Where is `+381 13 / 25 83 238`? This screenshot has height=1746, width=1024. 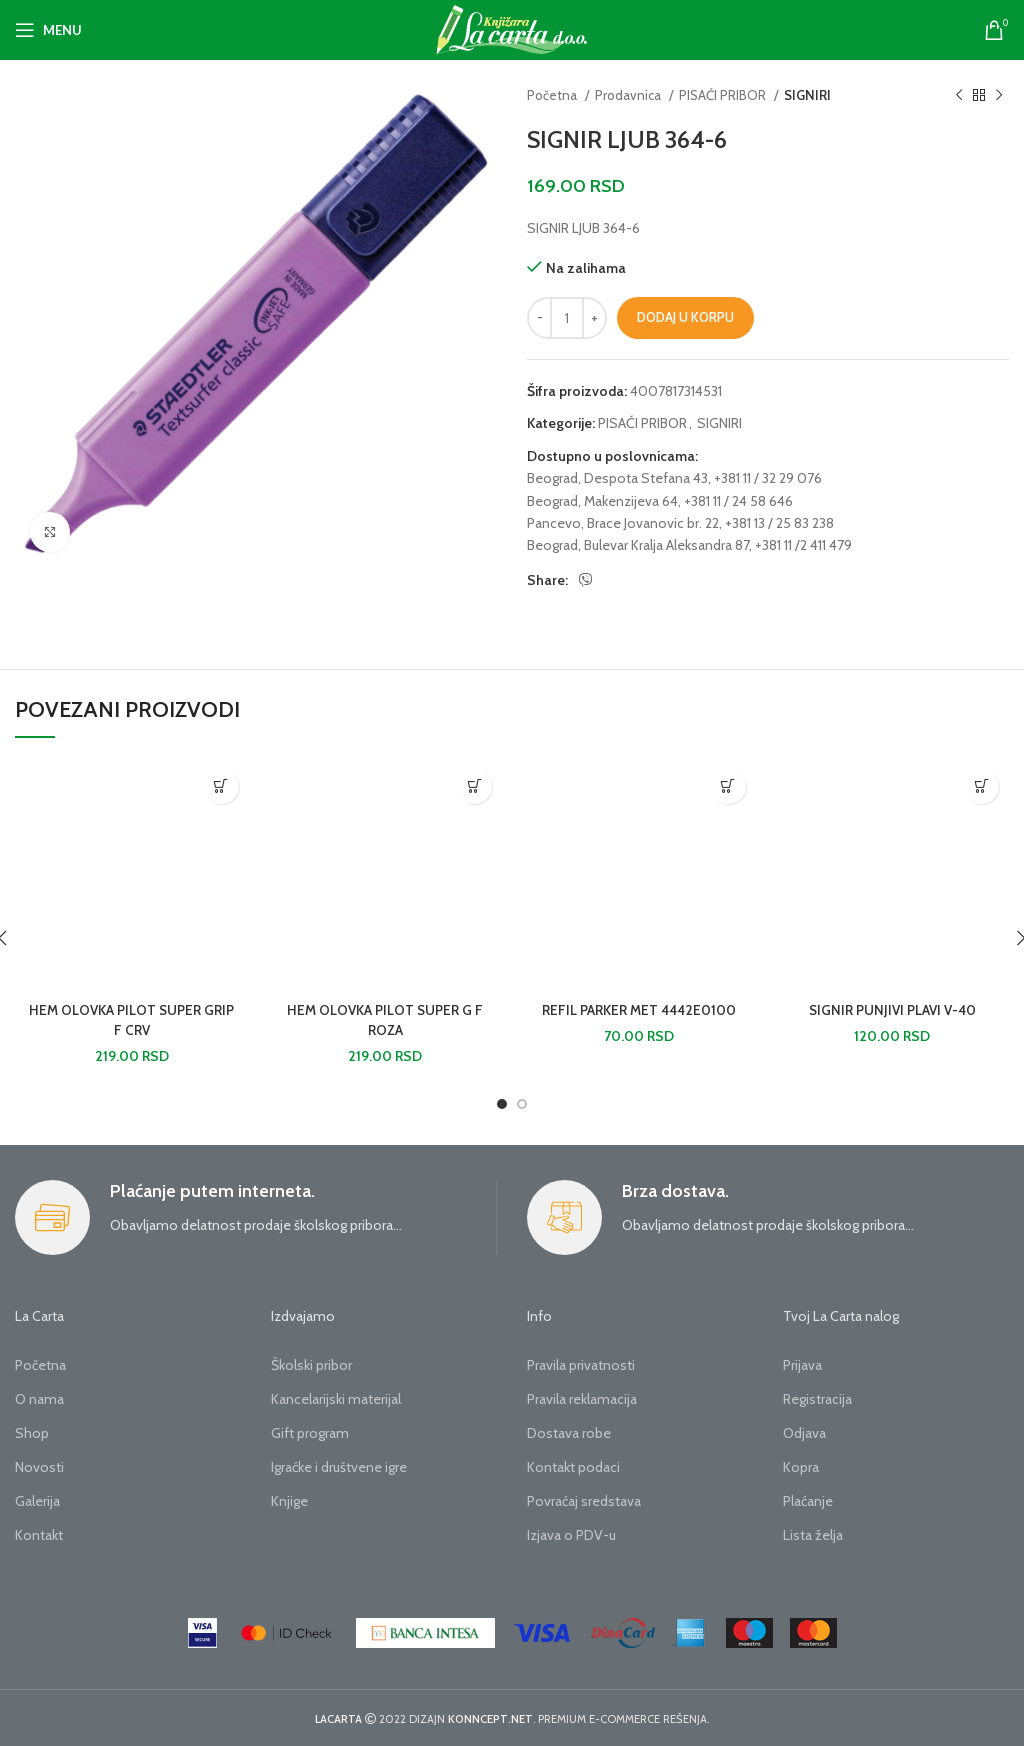 +381 13 / 25 83 238 is located at coordinates (779, 523).